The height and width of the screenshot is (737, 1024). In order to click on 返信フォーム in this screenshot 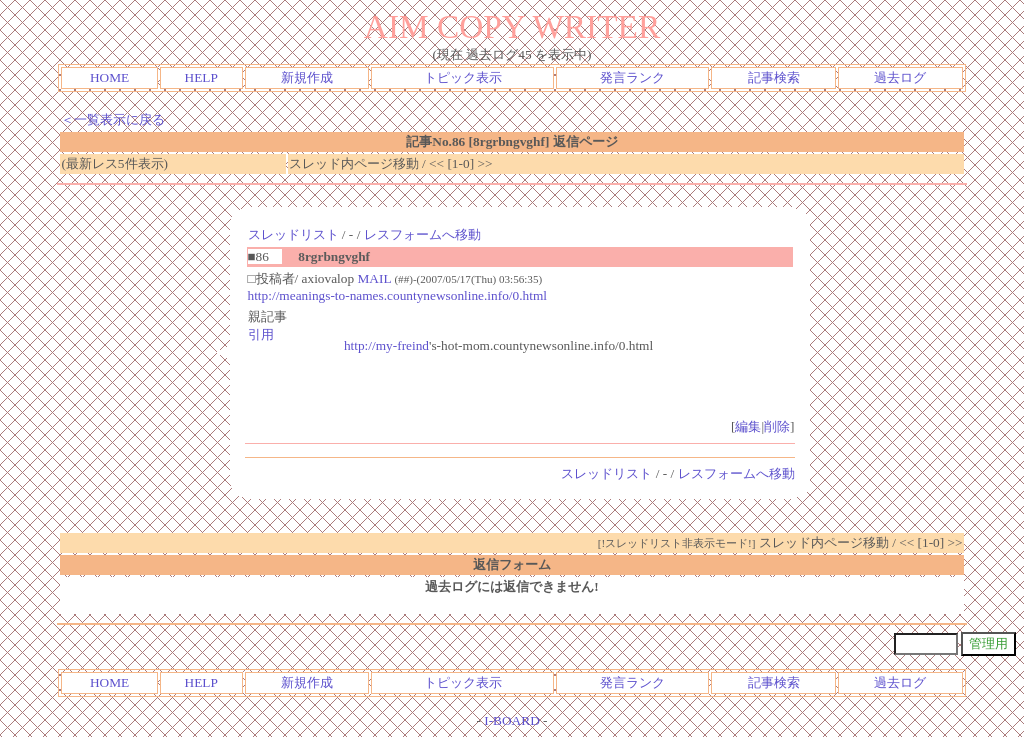, I will do `click(512, 564)`.